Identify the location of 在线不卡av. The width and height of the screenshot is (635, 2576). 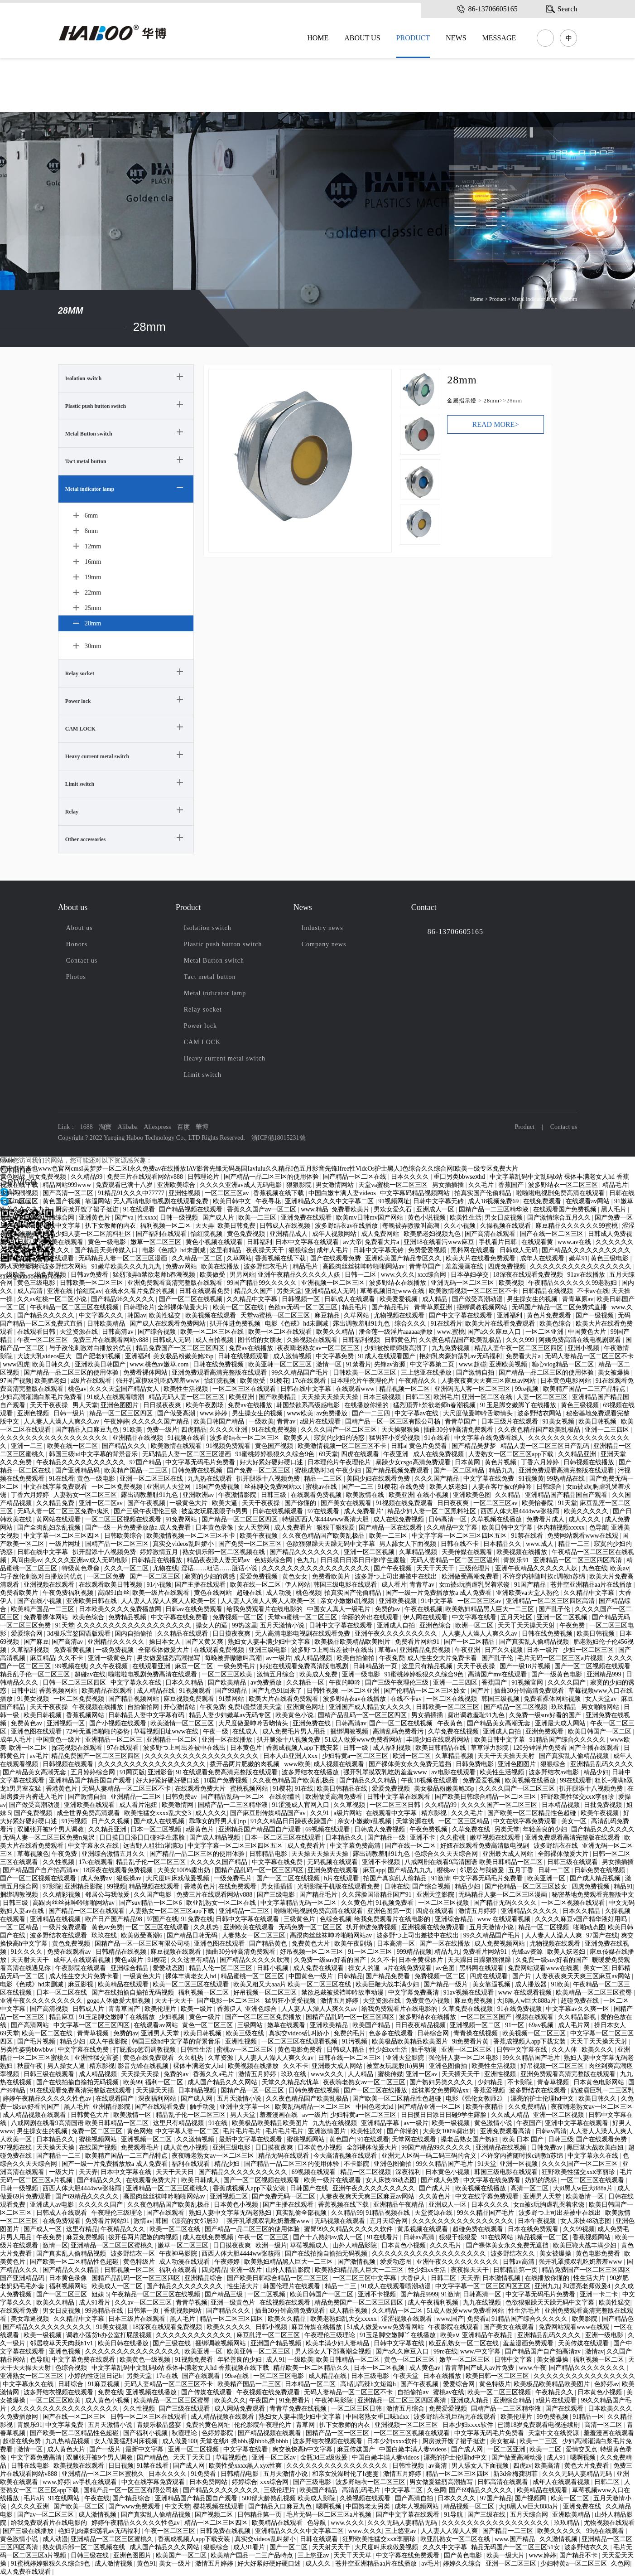
(406, 1698).